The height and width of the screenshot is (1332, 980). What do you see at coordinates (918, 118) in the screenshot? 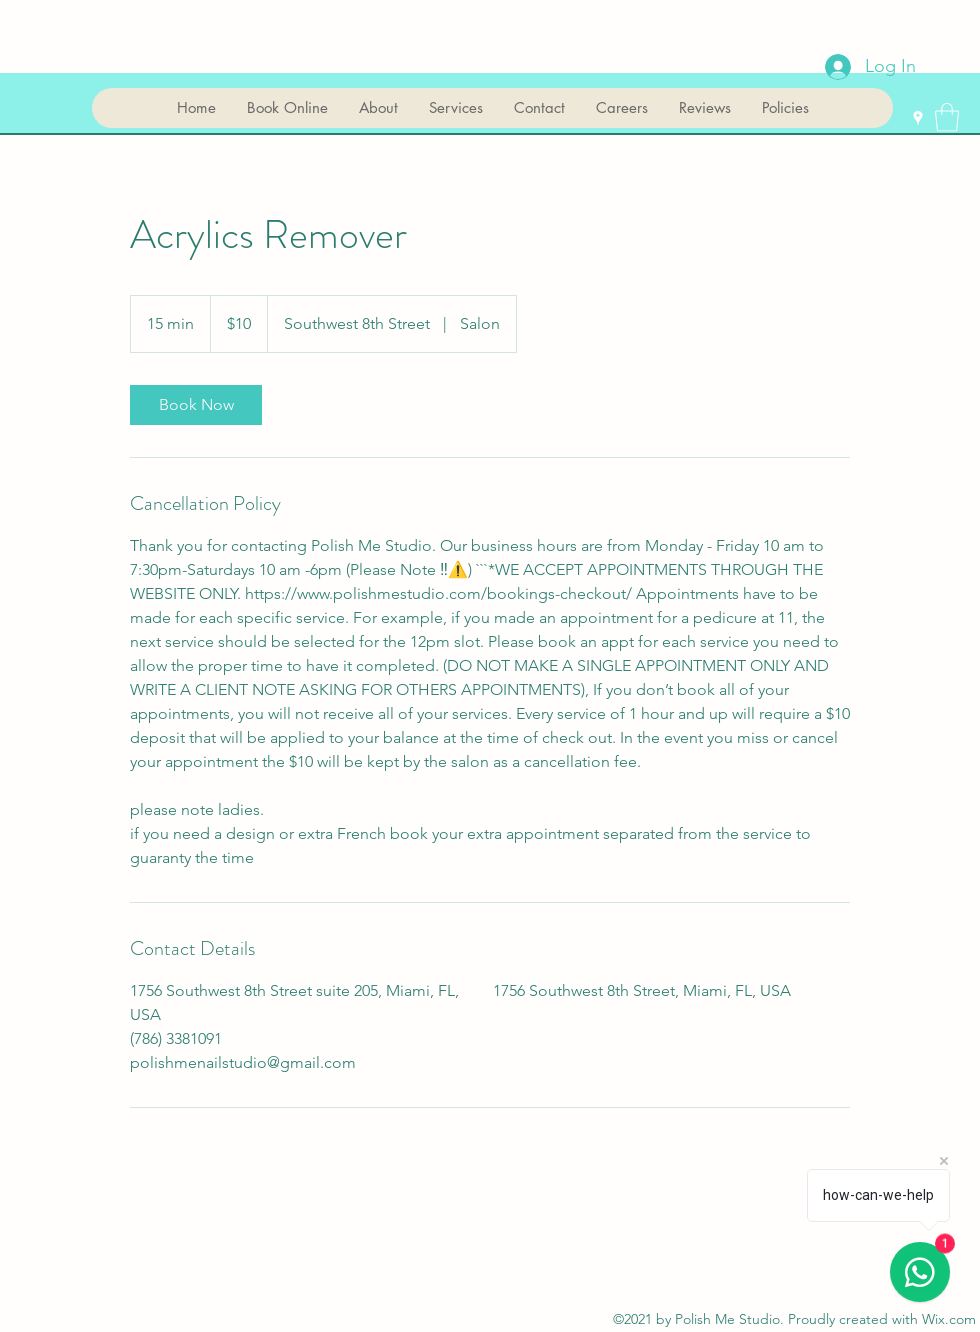
I see `[Google Places]` at bounding box center [918, 118].